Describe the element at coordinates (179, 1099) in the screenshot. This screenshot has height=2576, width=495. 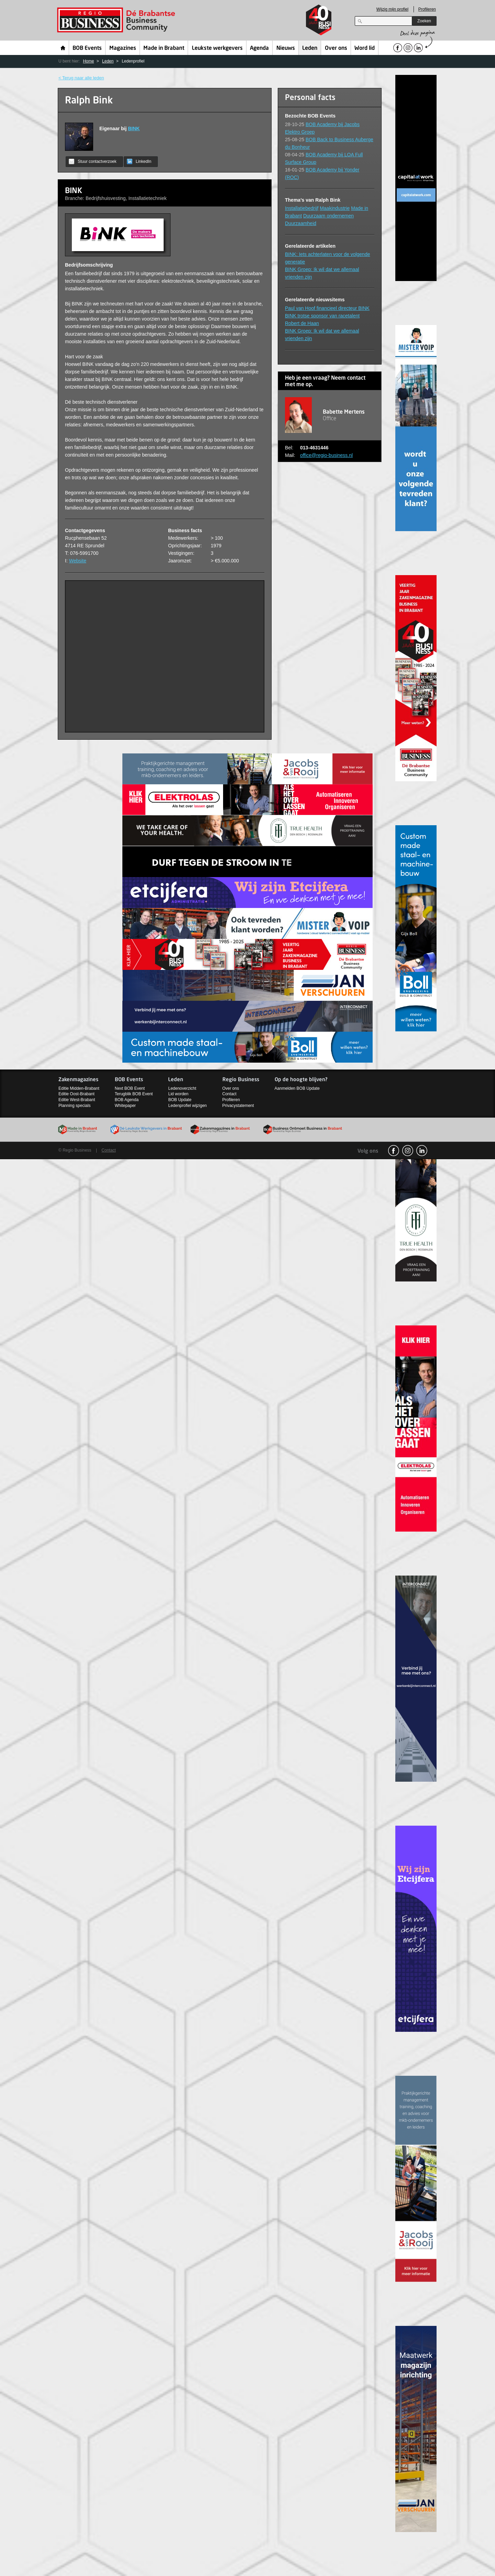
I see `BOB Update` at that location.